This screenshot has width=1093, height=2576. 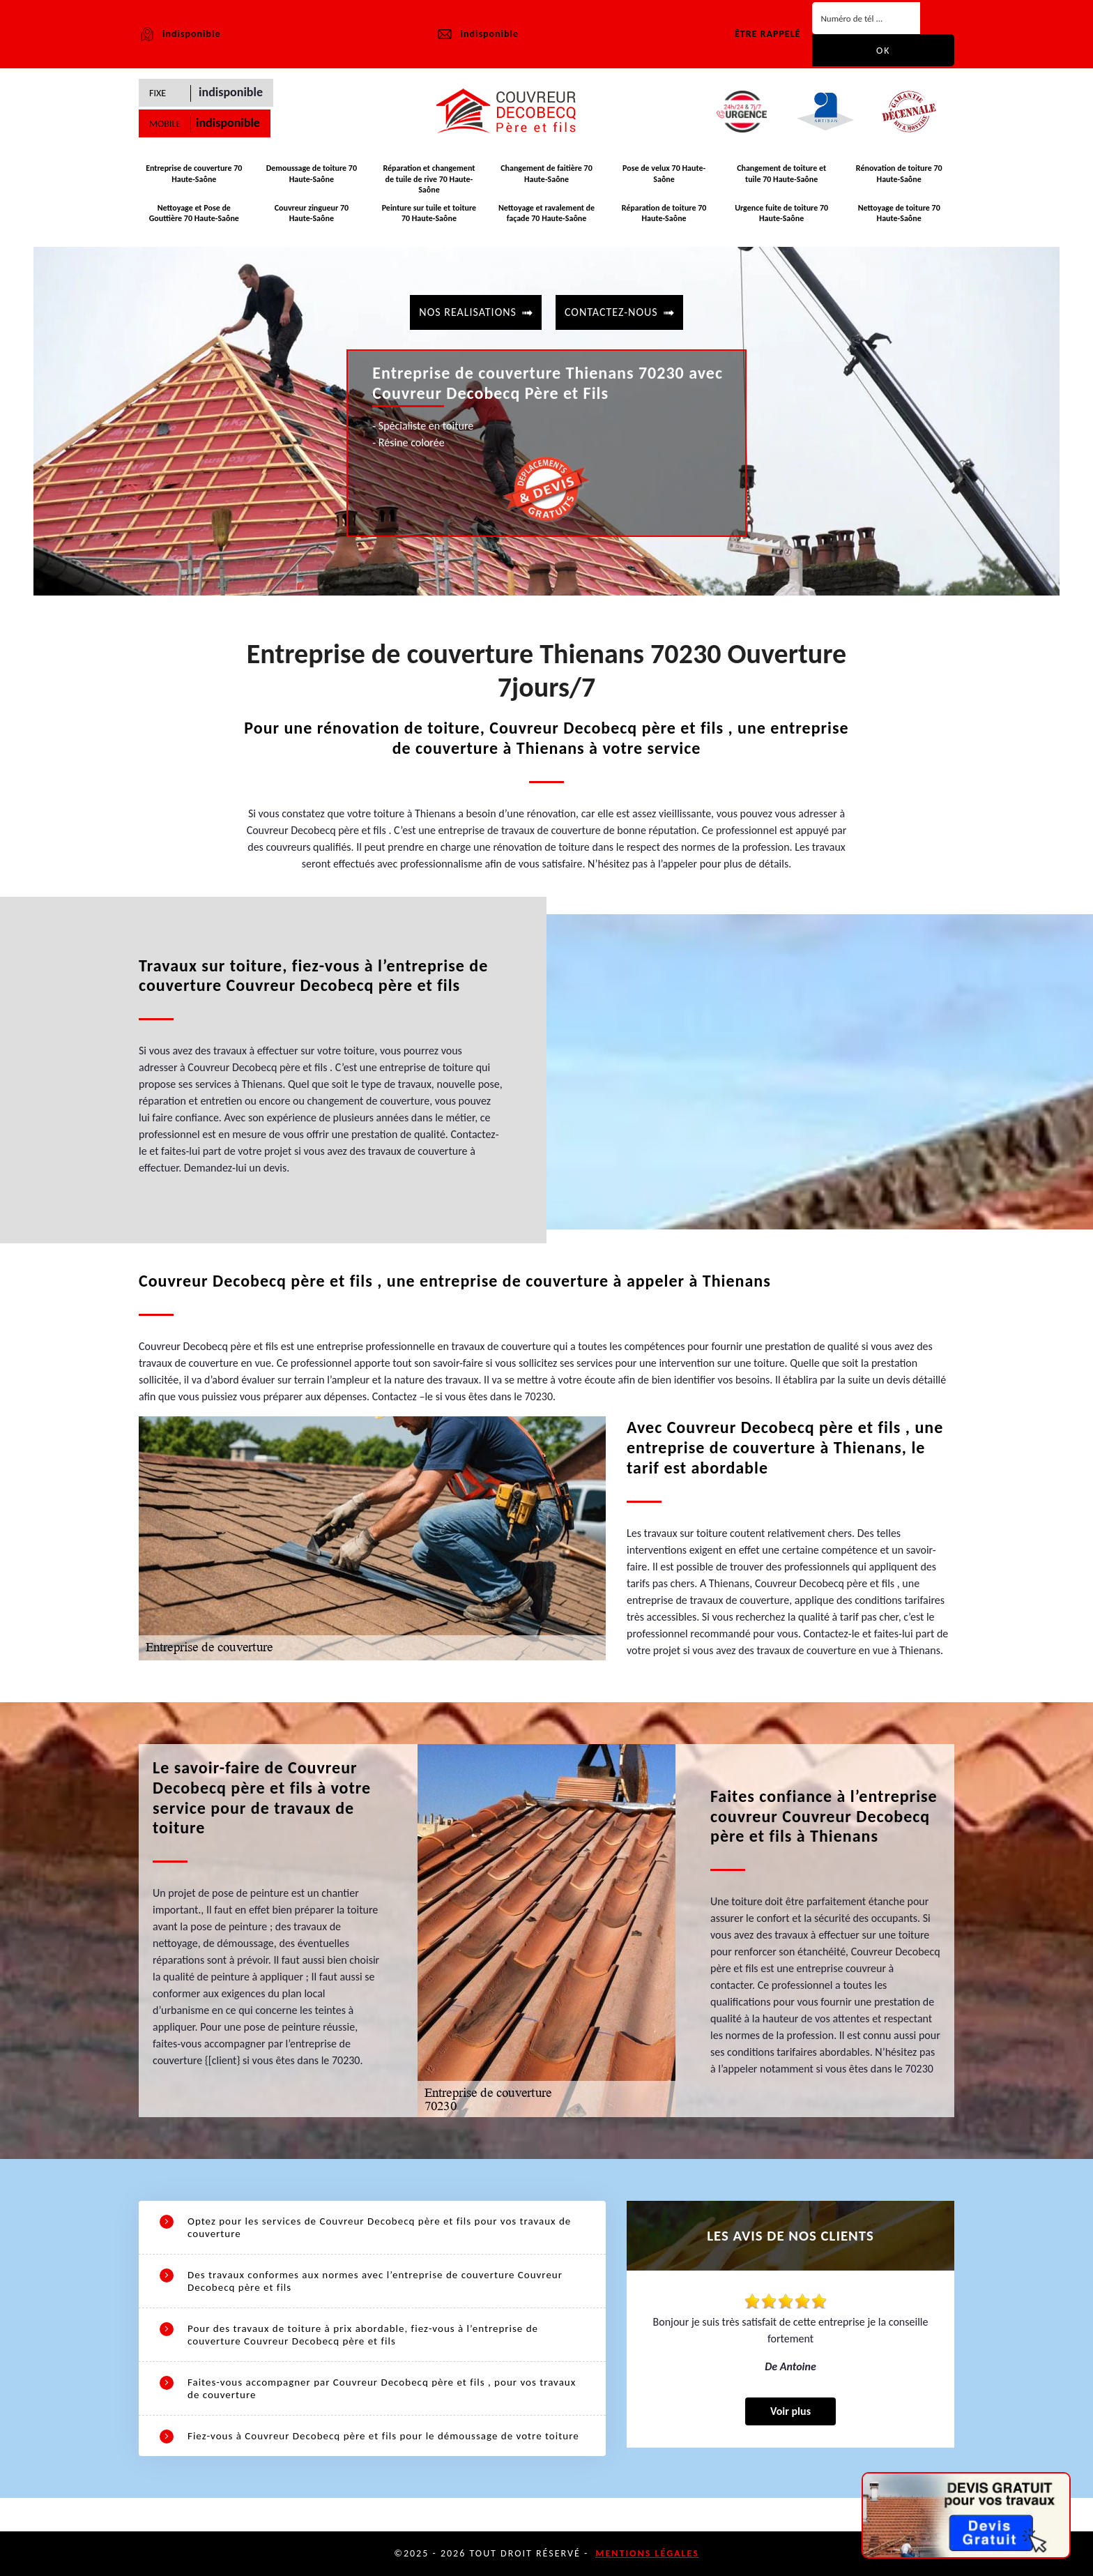 I want to click on Pose de velux 70 Haute-Saône, so click(x=663, y=173).